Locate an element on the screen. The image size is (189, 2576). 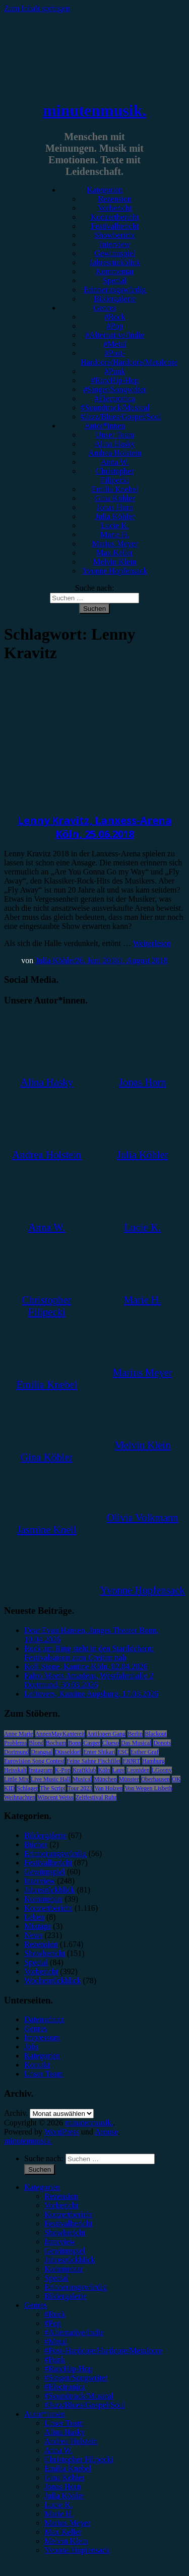
Christopher Filipecki is located at coordinates (115, 475).